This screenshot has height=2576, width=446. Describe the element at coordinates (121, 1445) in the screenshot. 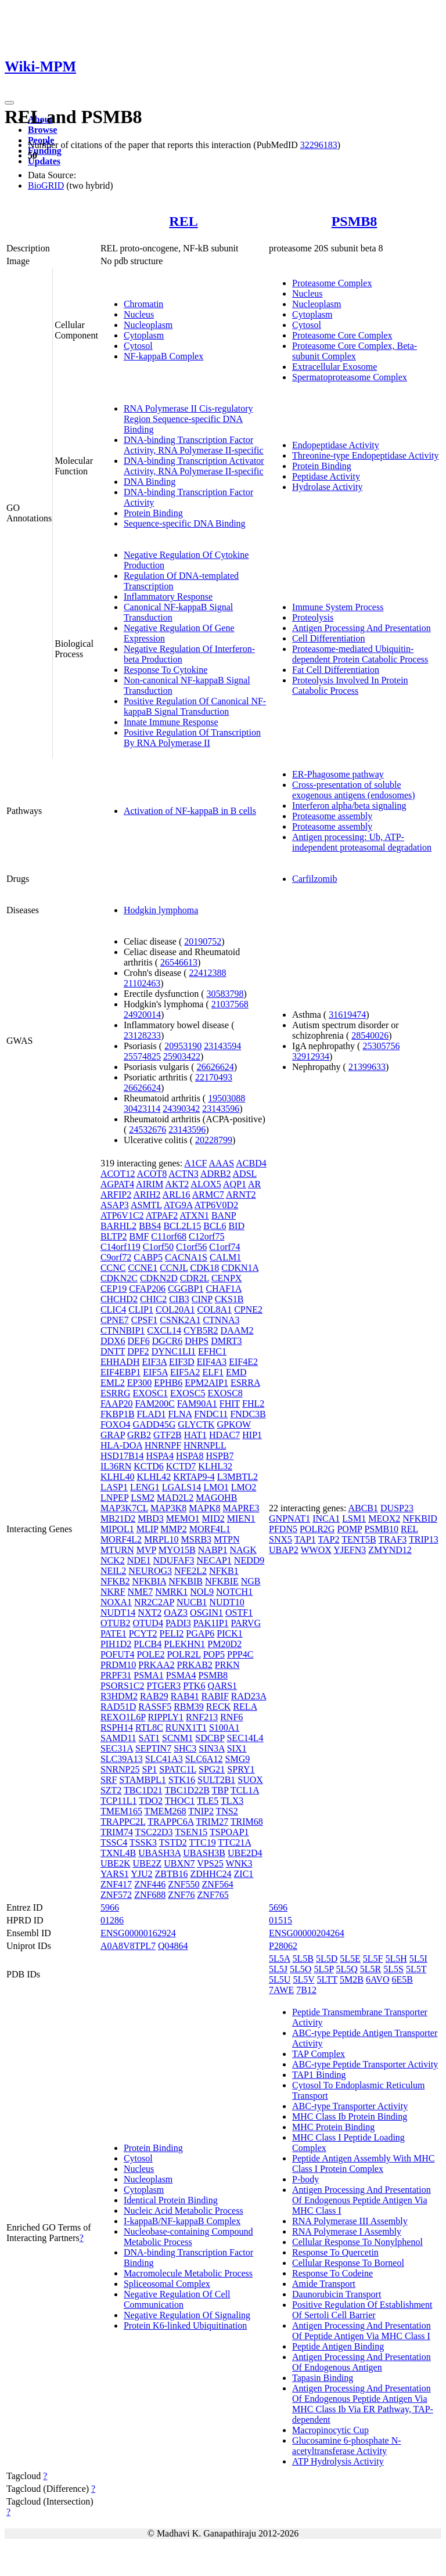

I see `HLA-DOA` at that location.